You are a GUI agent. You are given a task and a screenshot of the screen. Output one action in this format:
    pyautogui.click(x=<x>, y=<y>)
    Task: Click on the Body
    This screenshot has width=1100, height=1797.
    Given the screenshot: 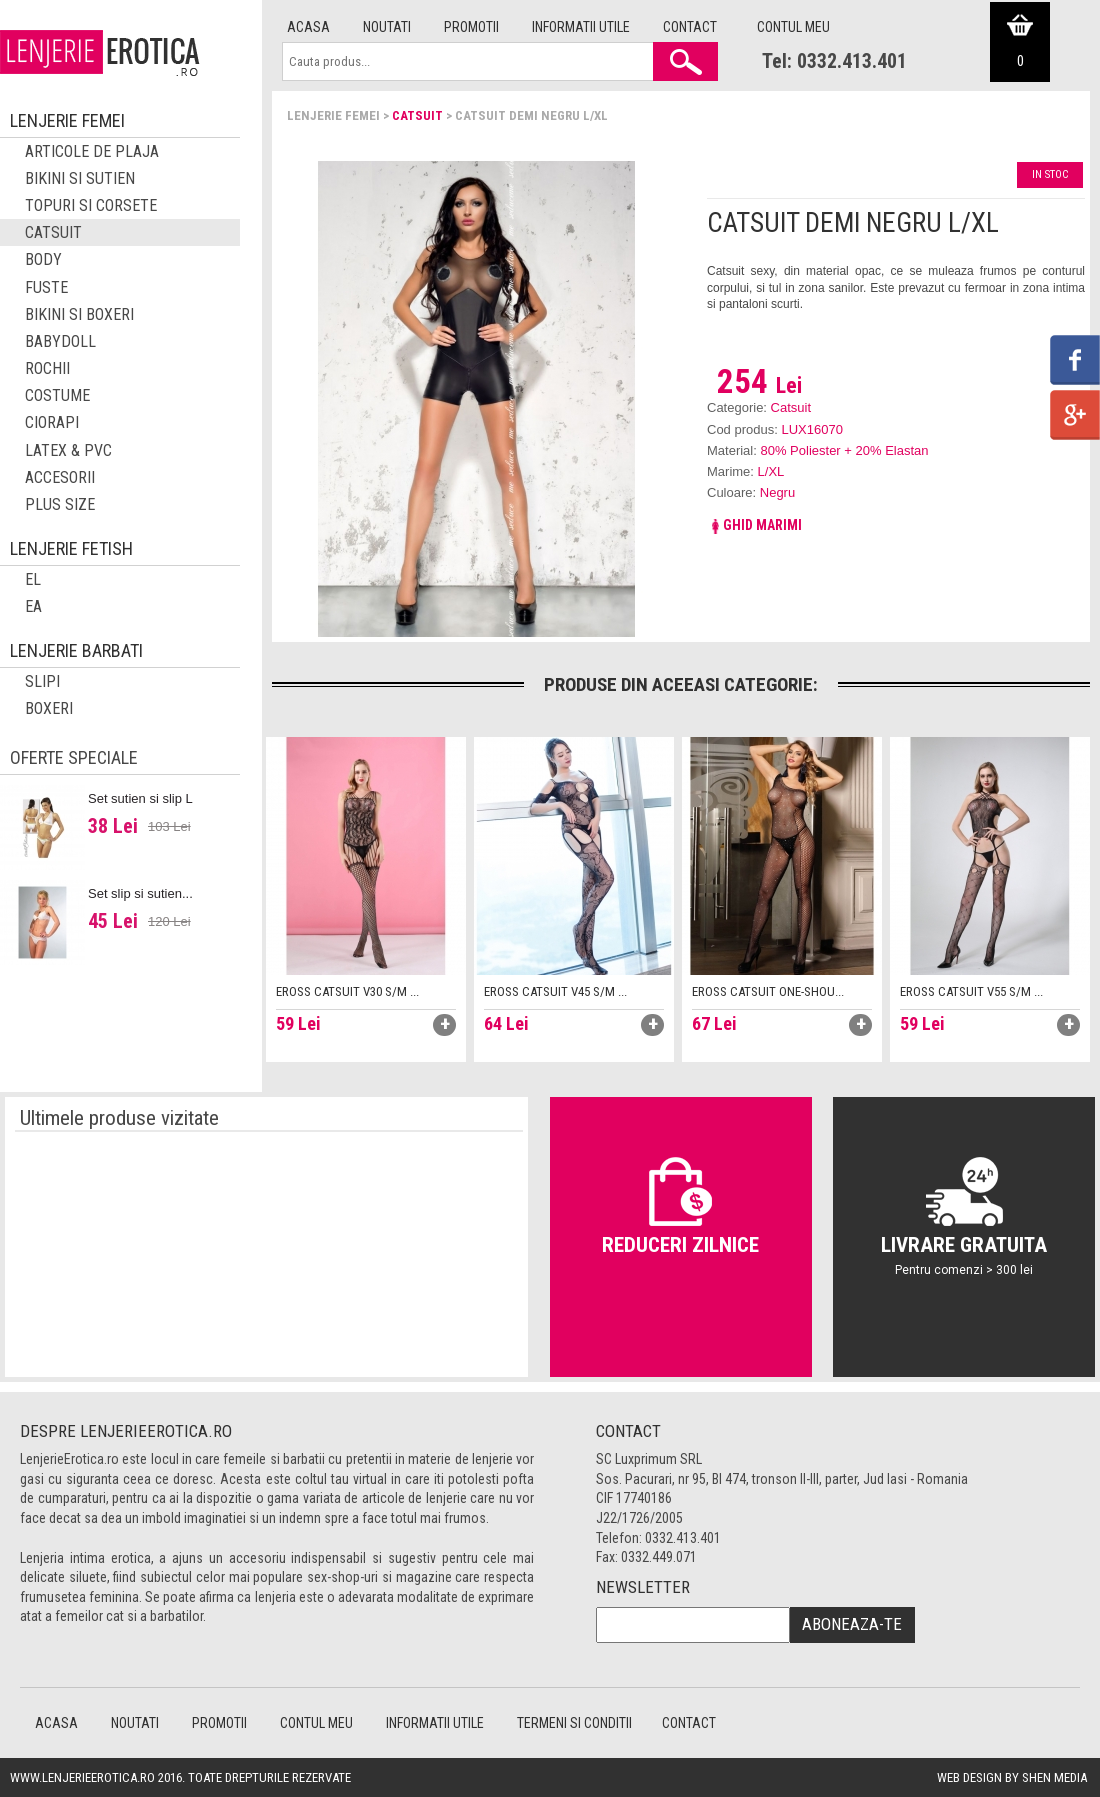 What is the action you would take?
    pyautogui.click(x=43, y=259)
    